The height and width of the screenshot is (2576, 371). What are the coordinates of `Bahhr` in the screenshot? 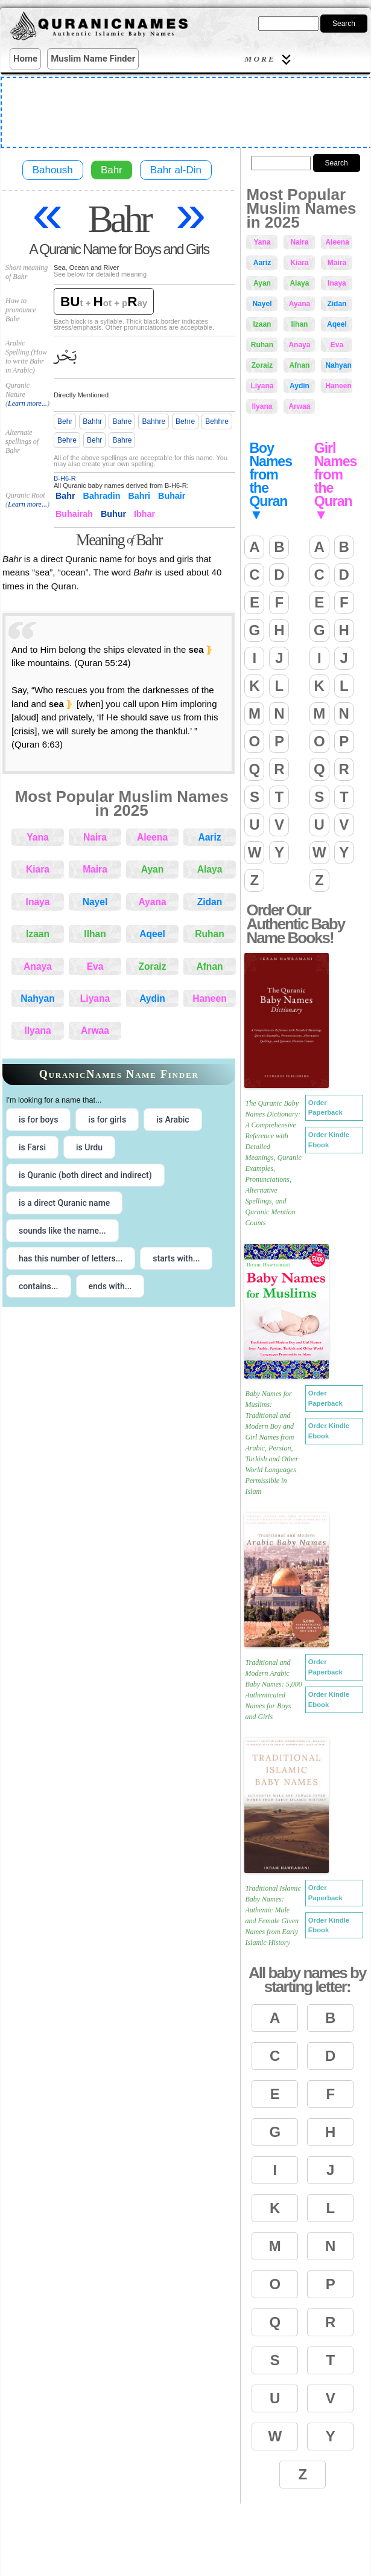 It's located at (92, 421).